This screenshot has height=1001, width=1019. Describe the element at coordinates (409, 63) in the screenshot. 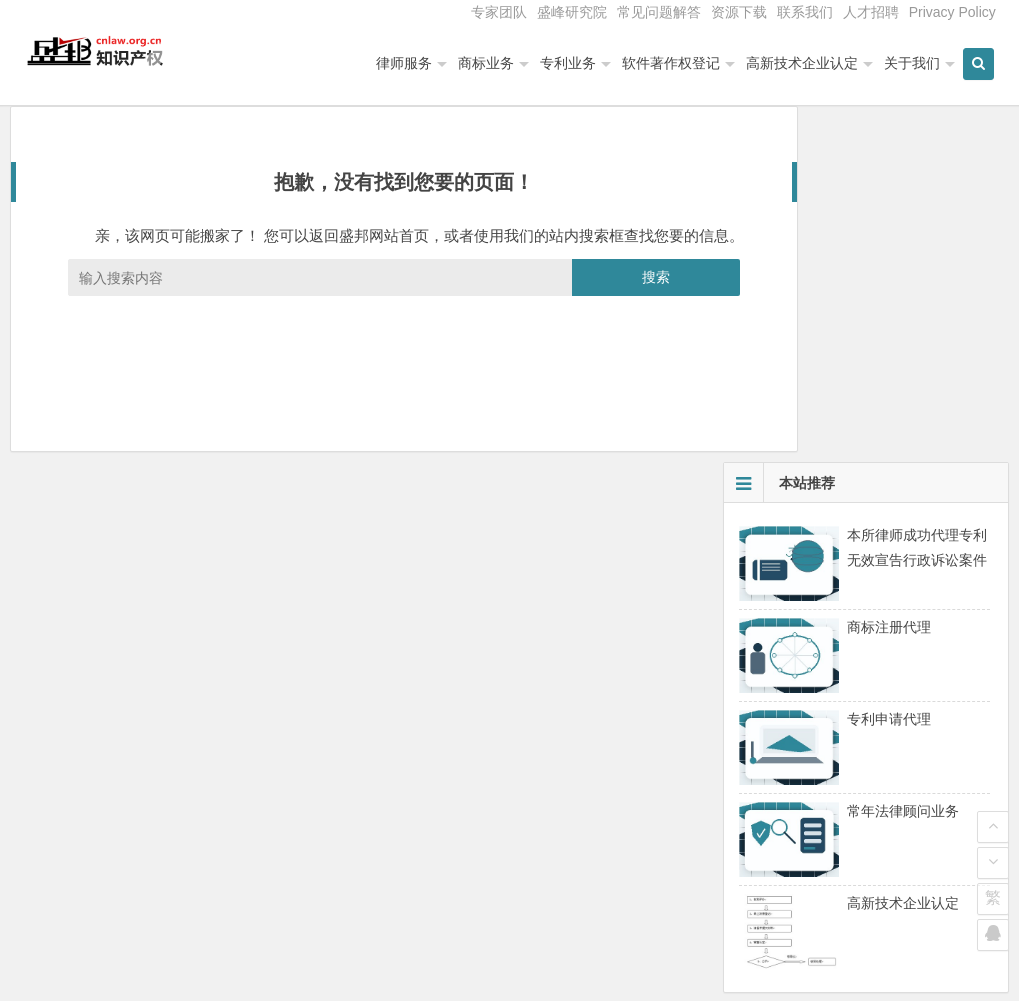

I see `律师服务` at that location.